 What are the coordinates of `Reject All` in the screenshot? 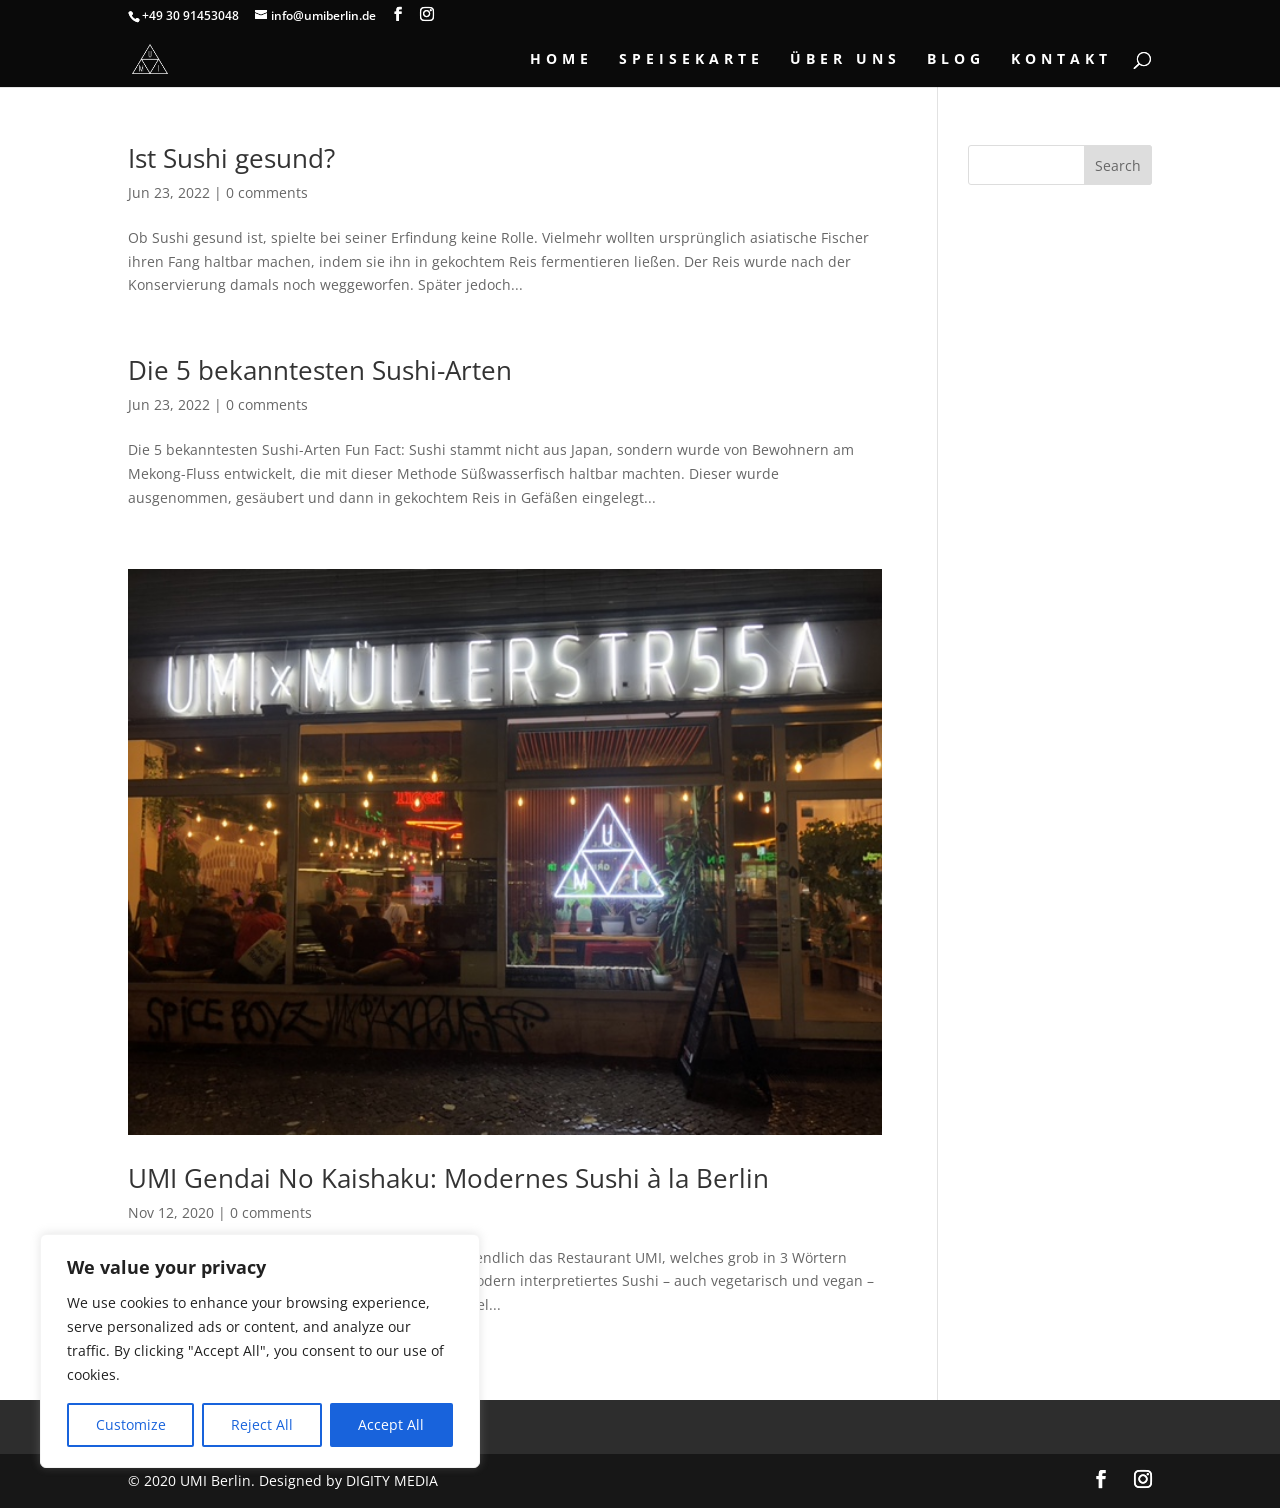 It's located at (262, 1424).